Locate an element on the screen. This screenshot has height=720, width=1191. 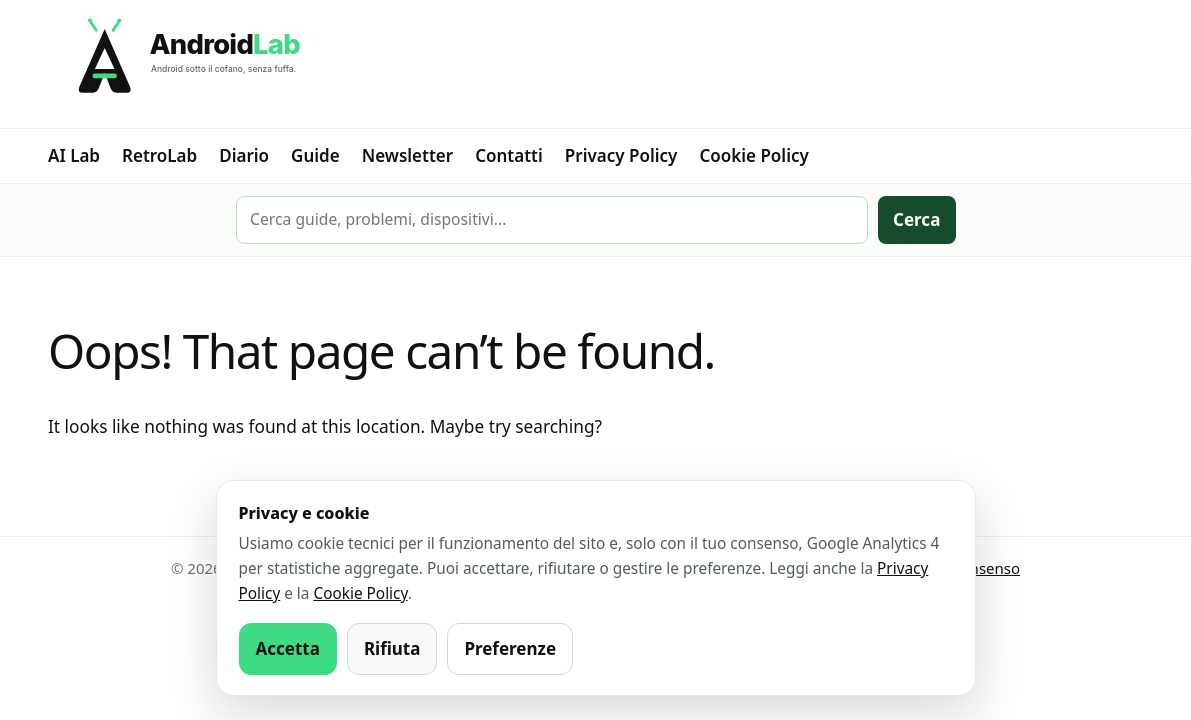
Accetta is located at coordinates (288, 648).